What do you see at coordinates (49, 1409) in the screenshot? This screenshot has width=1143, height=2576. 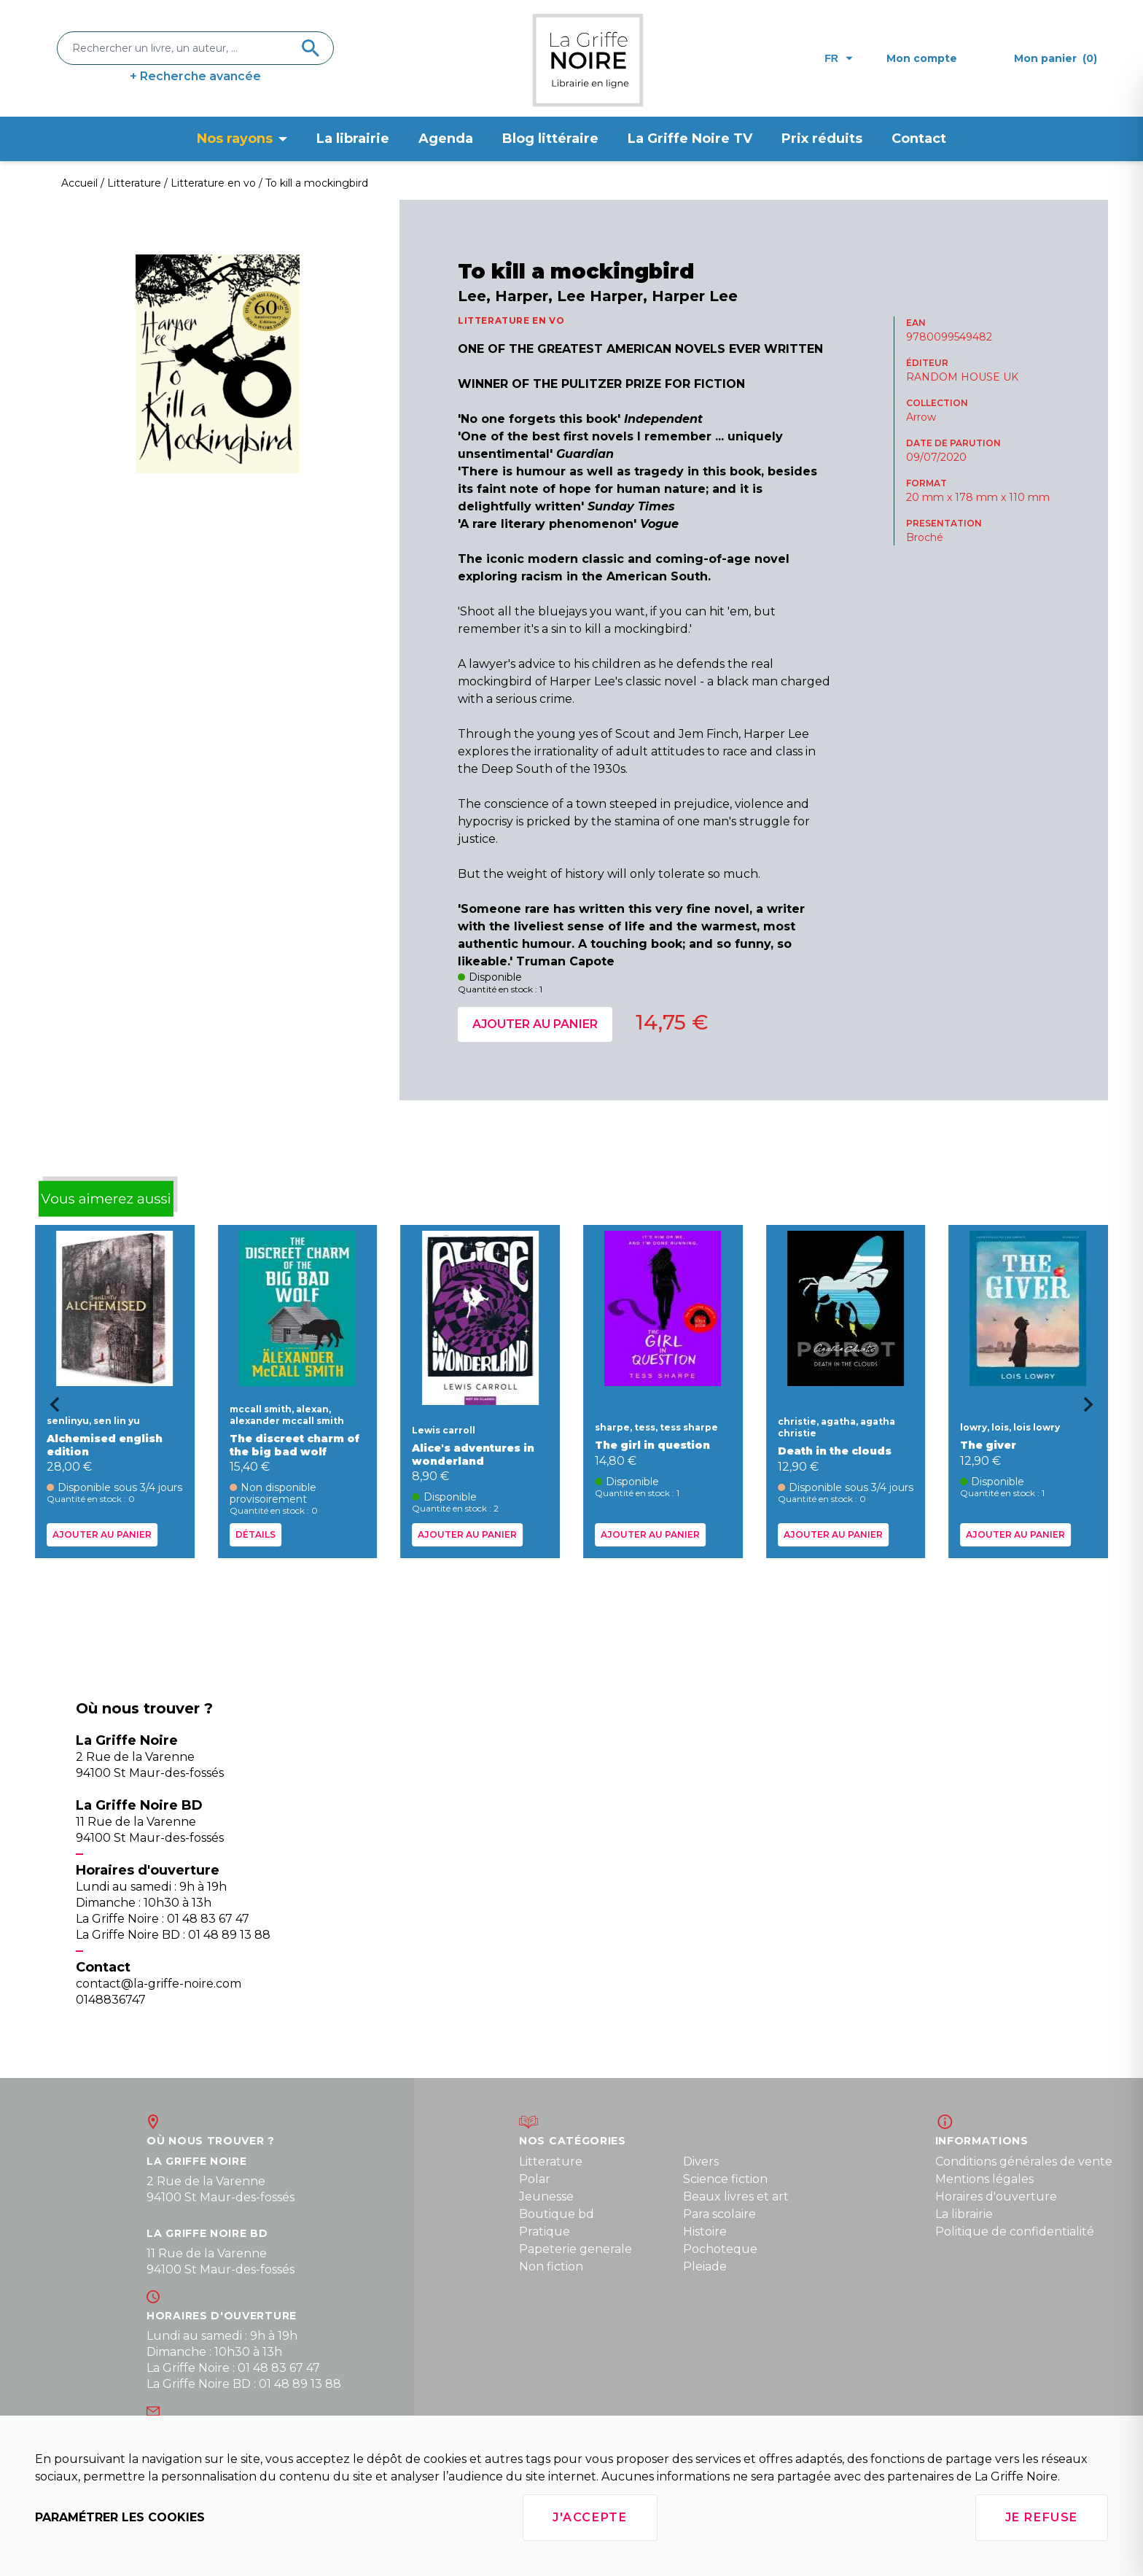 I see `[Go to last slide]` at bounding box center [49, 1409].